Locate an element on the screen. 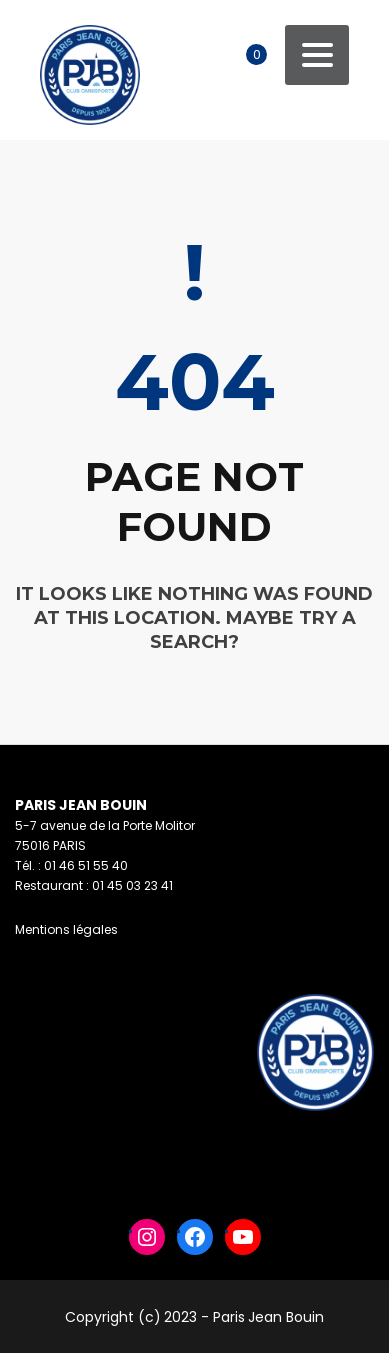 The height and width of the screenshot is (1353, 389). Mentions légales is located at coordinates (66, 929).